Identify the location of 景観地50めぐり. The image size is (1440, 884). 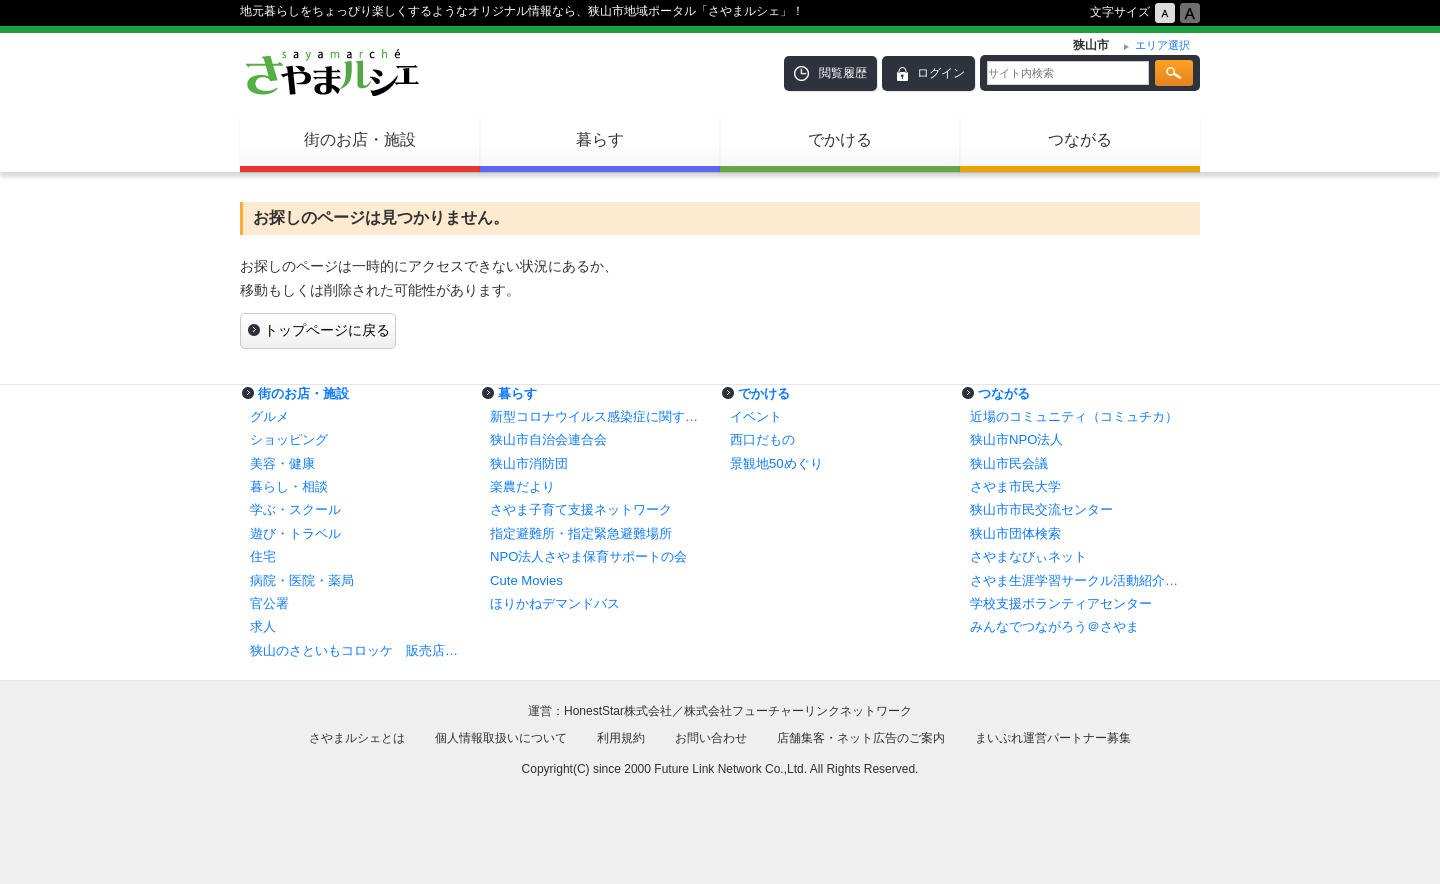
(776, 463).